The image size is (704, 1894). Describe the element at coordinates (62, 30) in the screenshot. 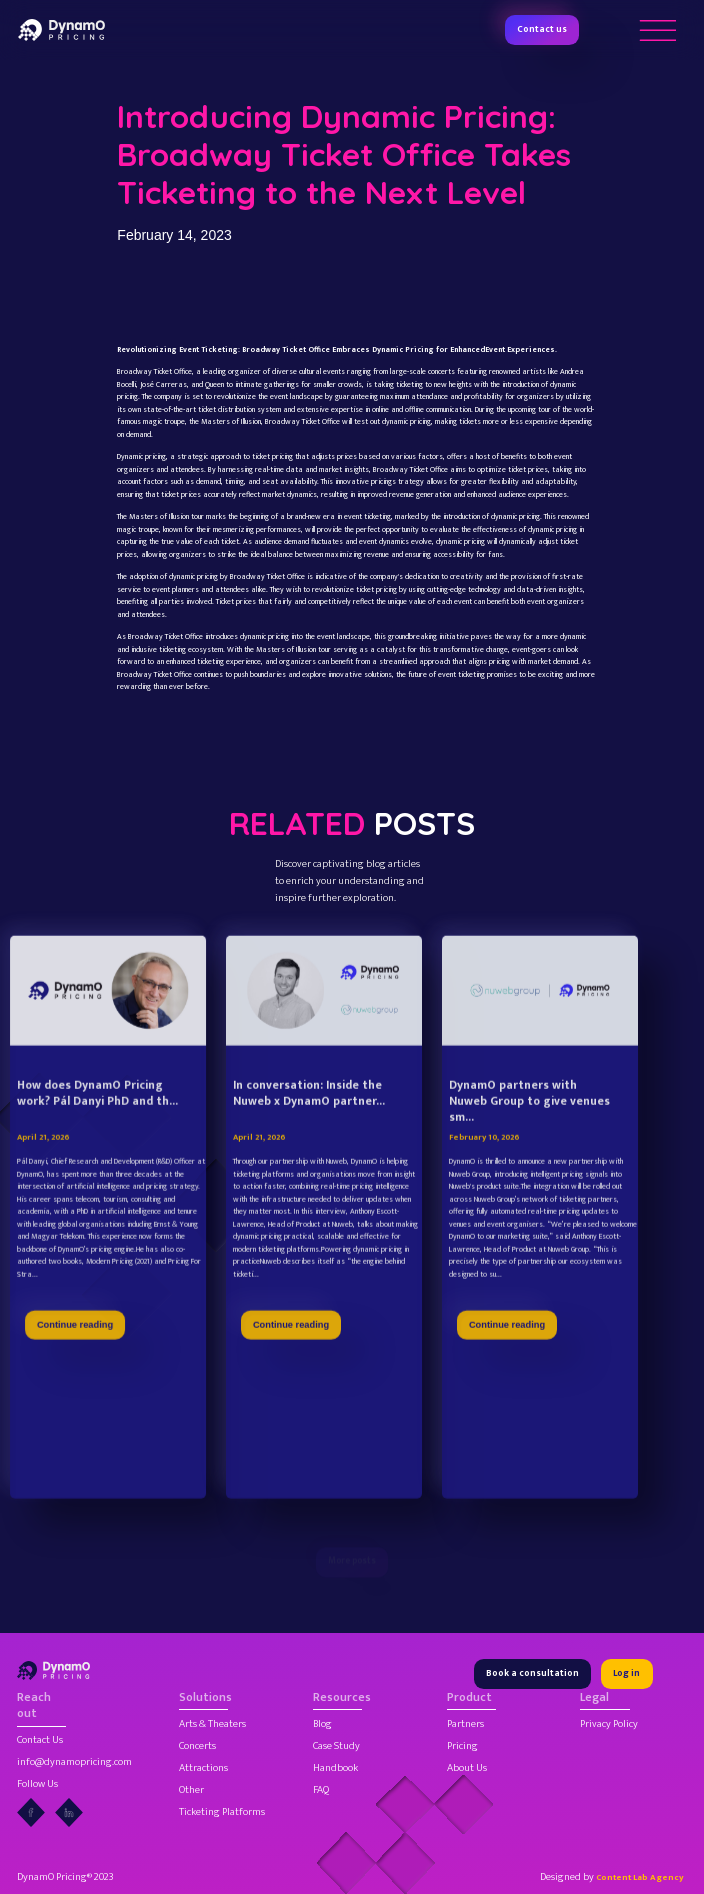

I see `[home]` at that location.